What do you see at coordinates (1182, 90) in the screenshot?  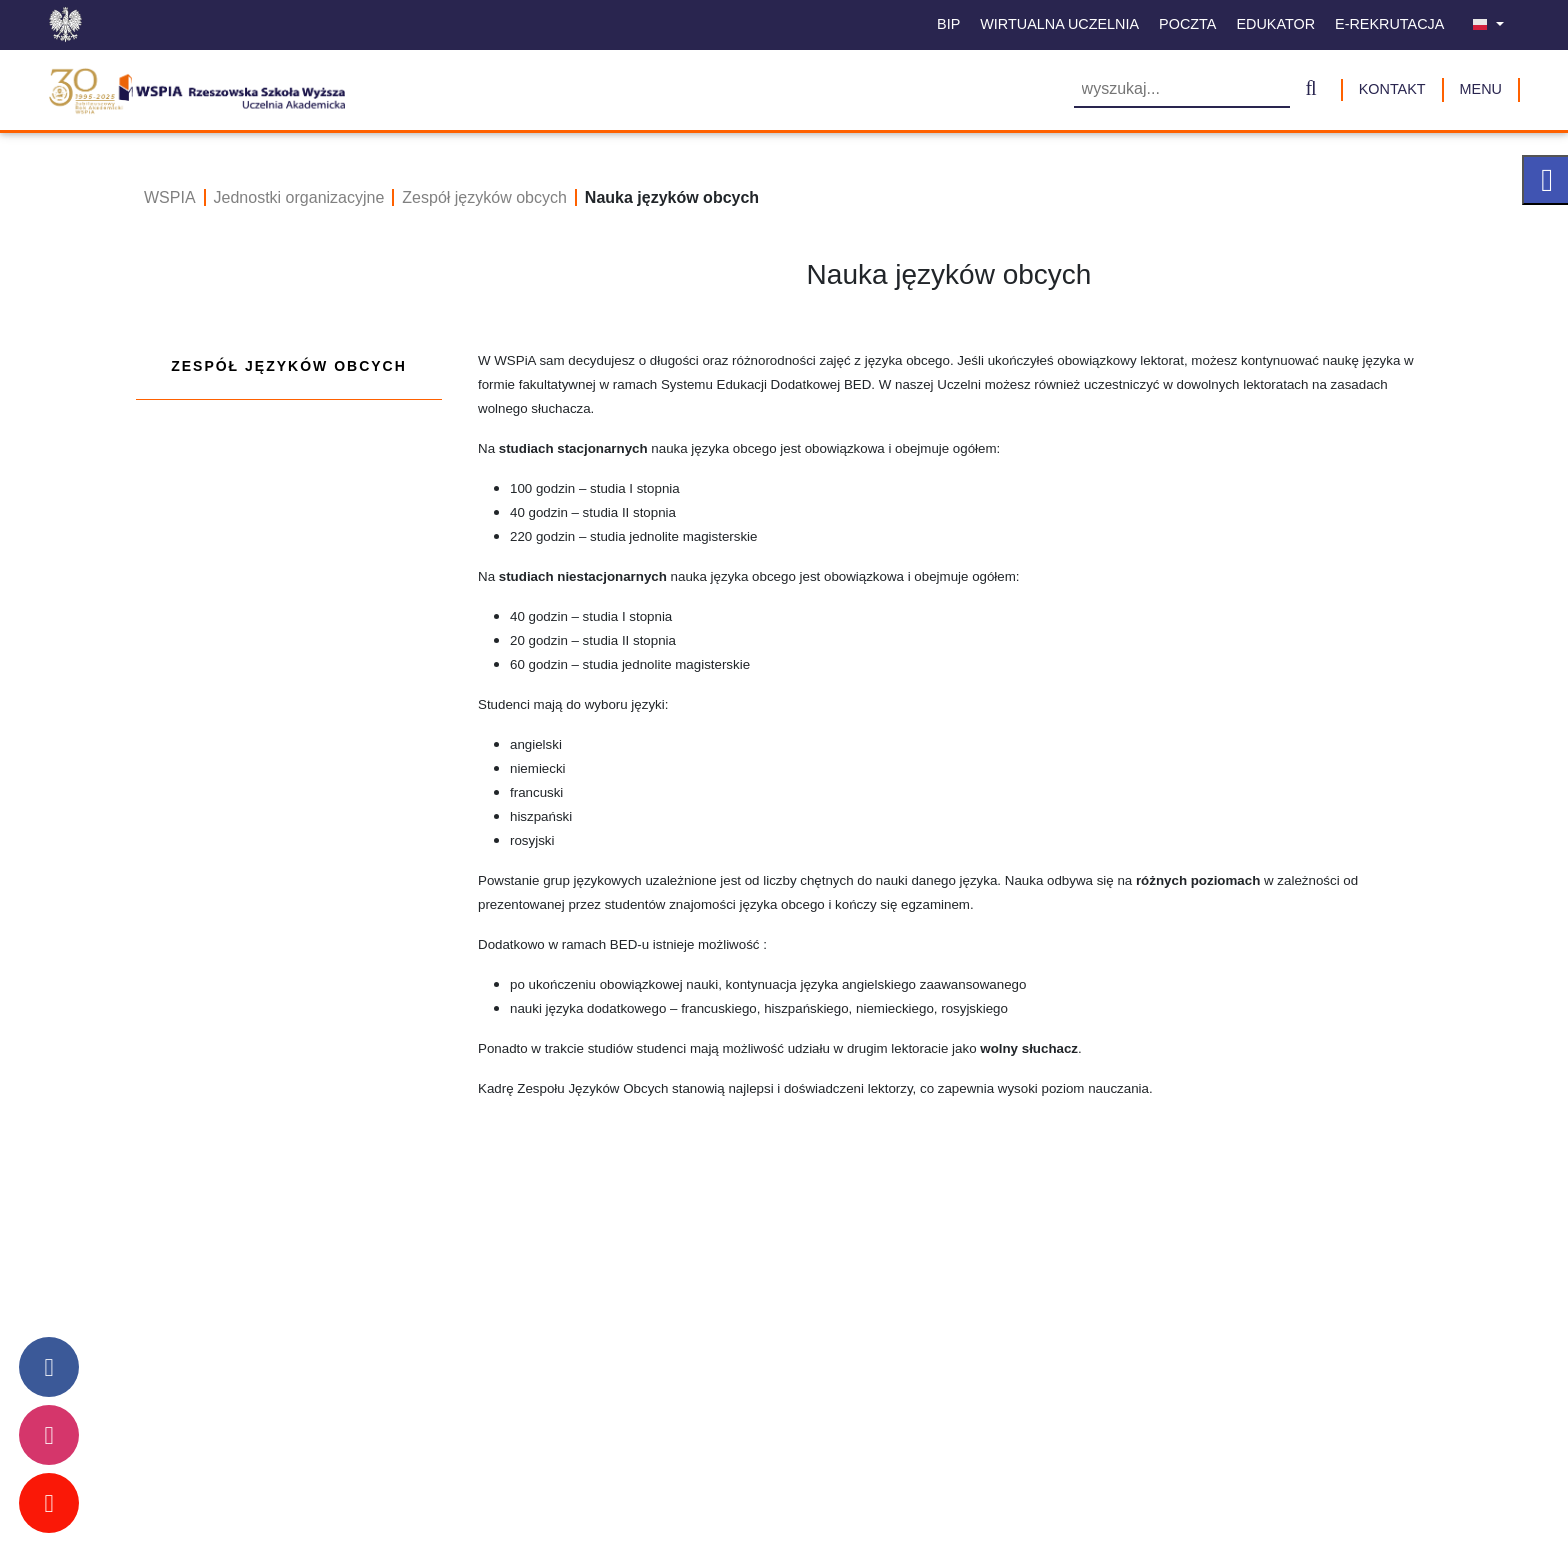 I see `[Wyszukiwarka]` at bounding box center [1182, 90].